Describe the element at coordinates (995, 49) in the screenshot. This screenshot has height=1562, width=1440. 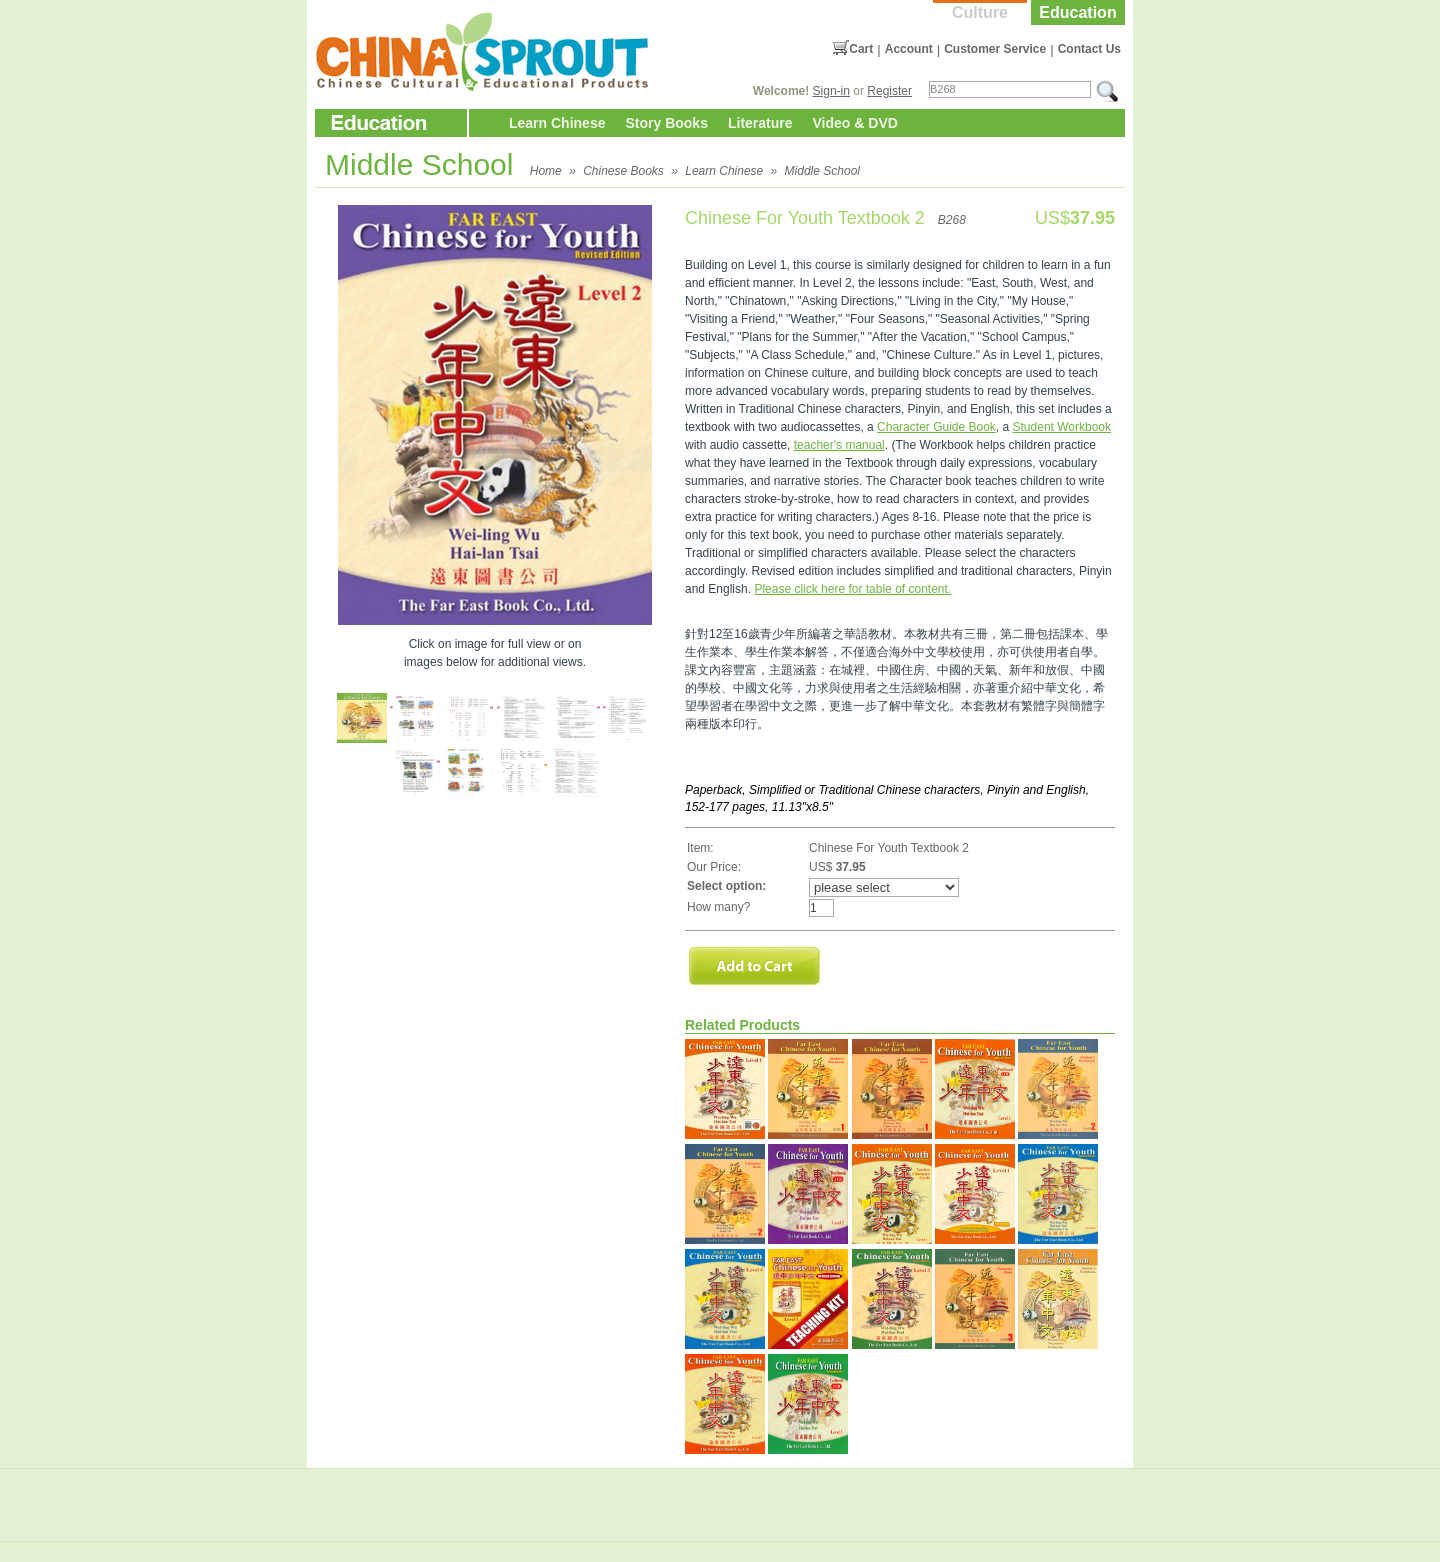
I see `Customer Service` at that location.